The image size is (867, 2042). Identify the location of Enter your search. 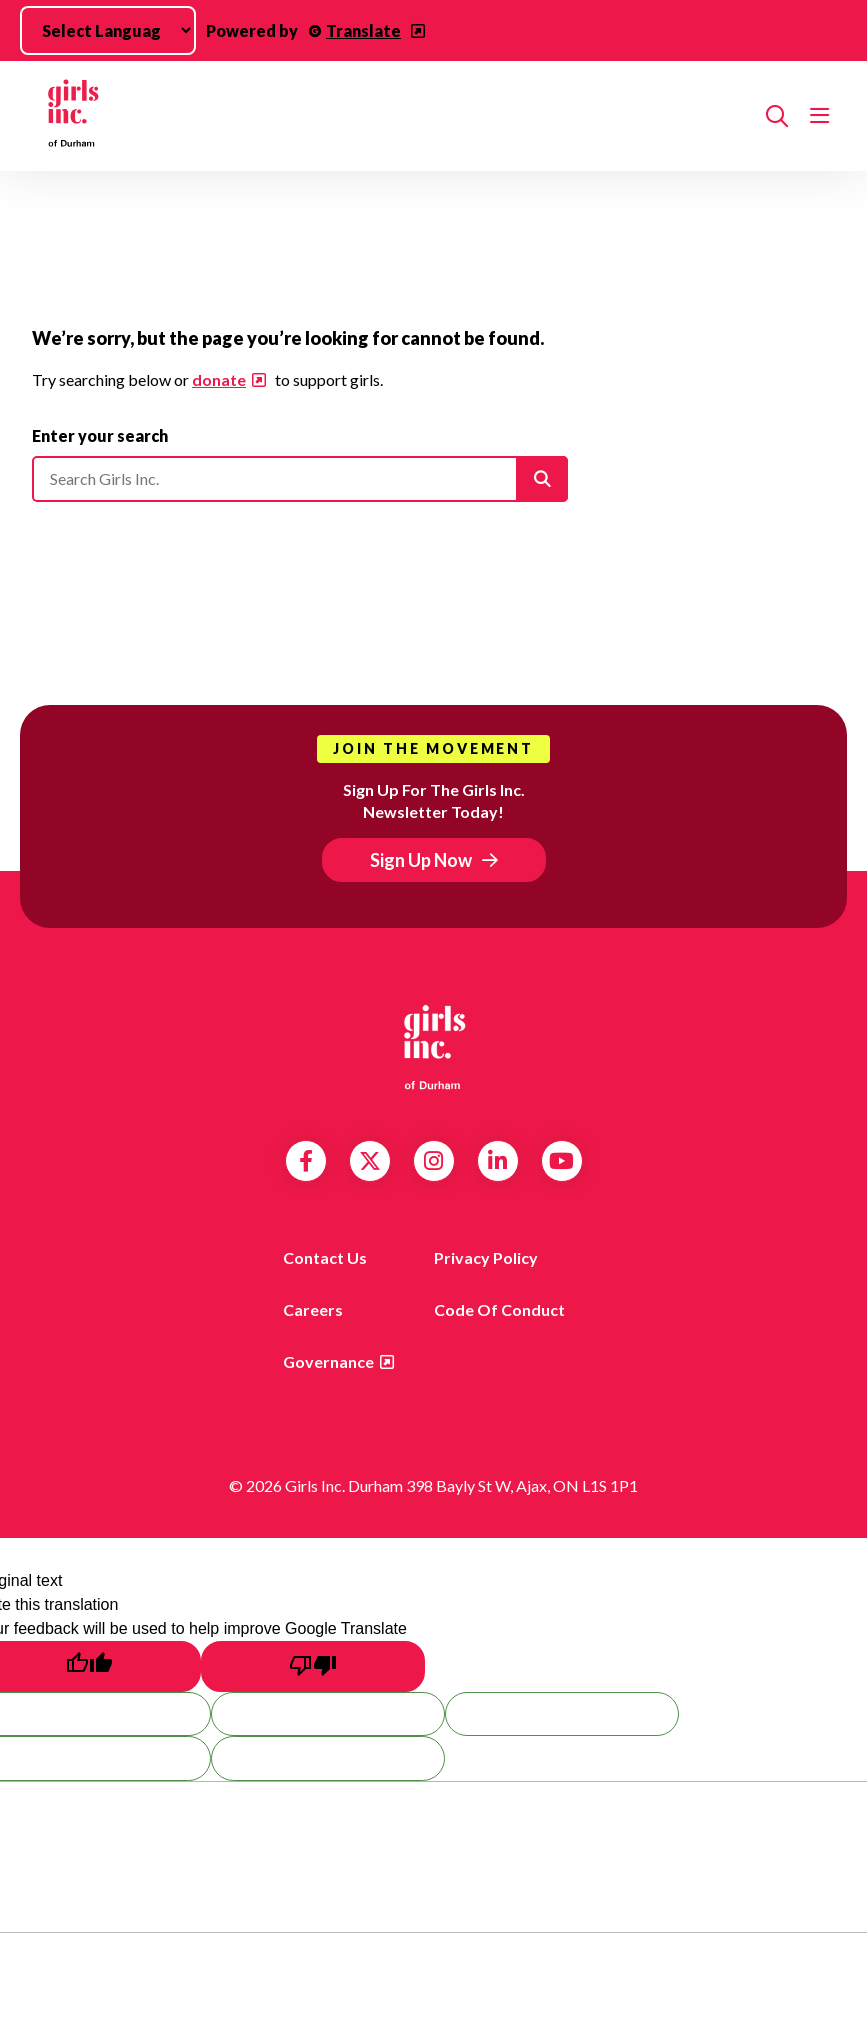
(100, 435).